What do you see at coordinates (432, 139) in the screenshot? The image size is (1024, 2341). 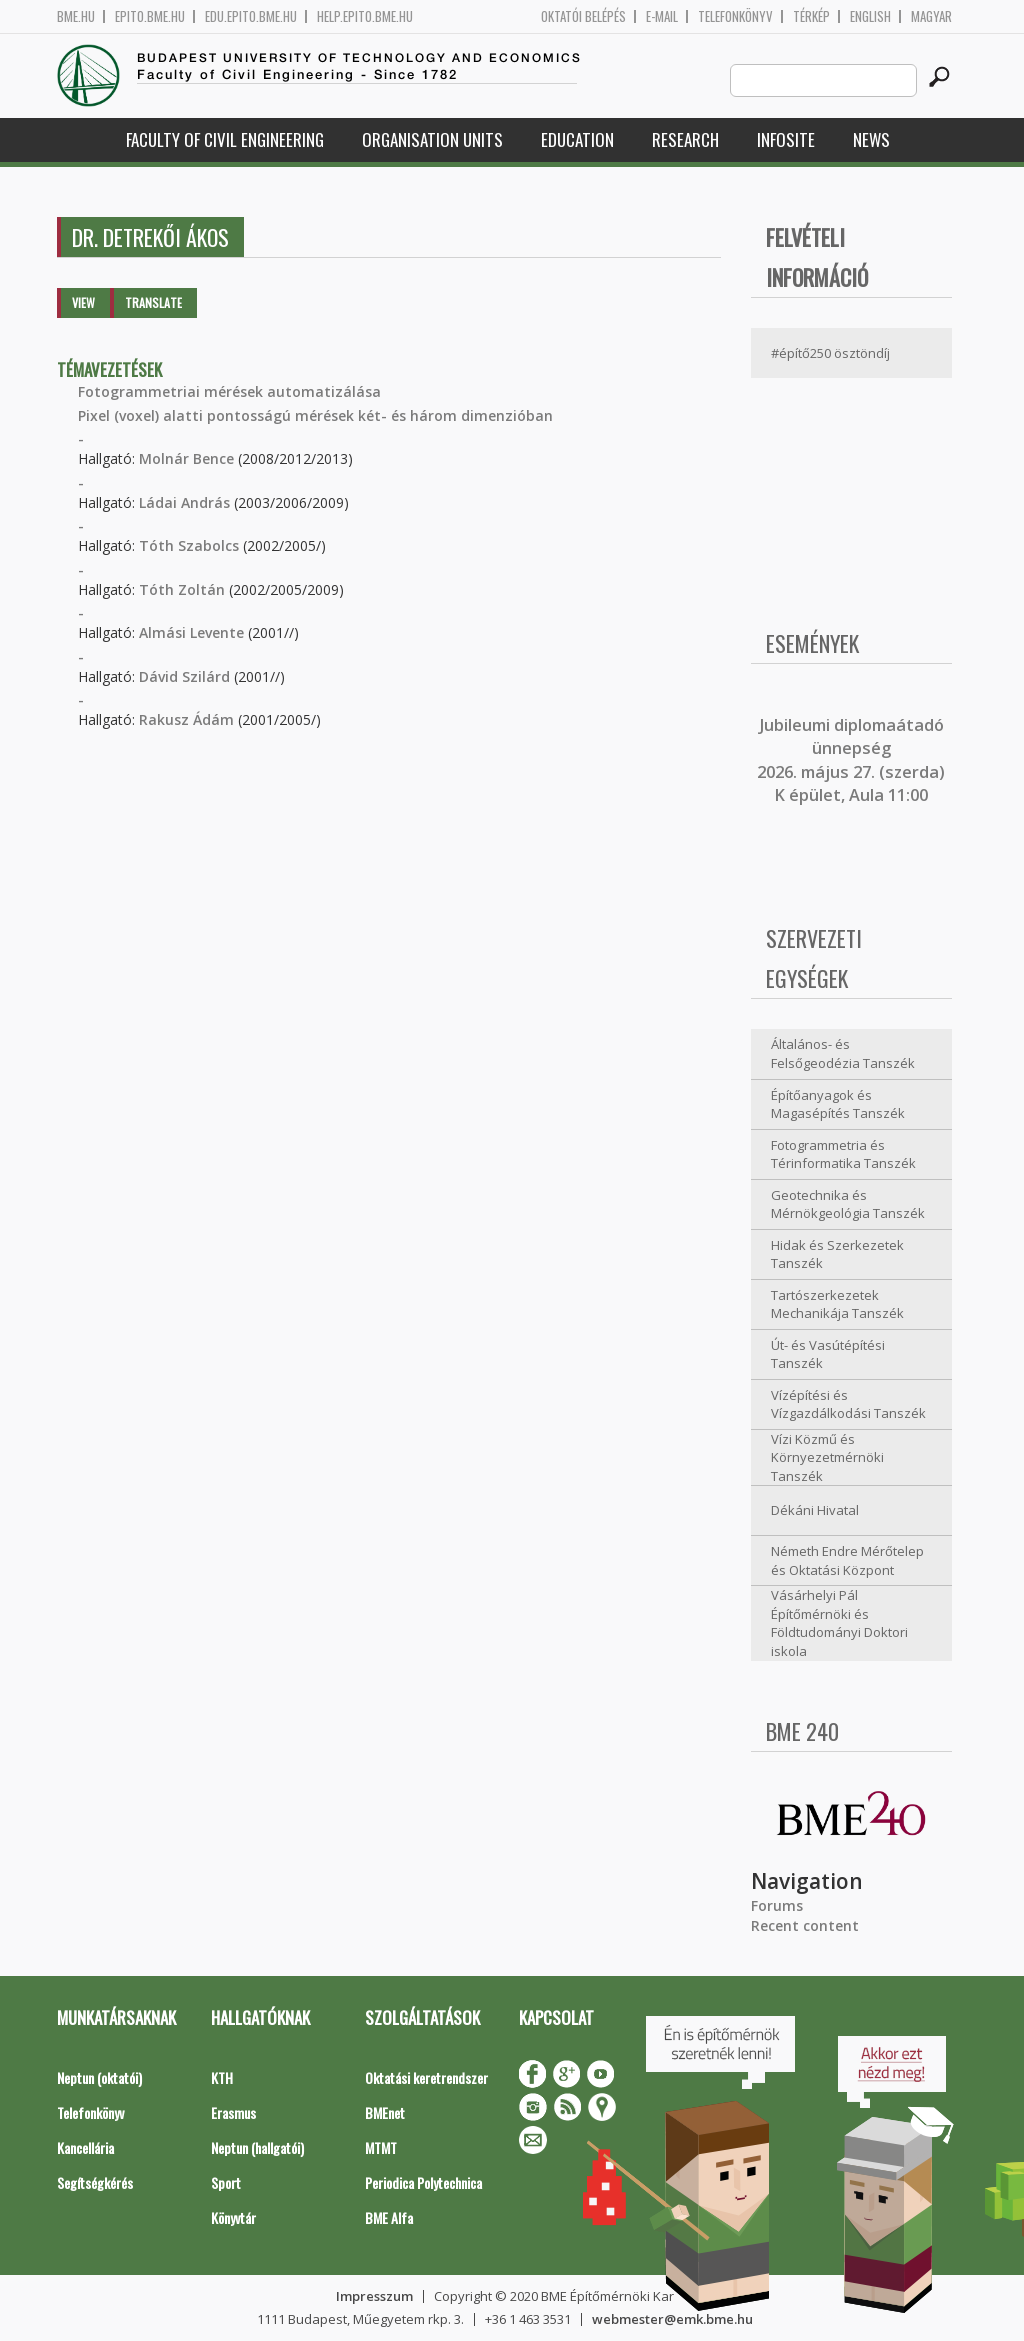 I see `Organisation Units` at bounding box center [432, 139].